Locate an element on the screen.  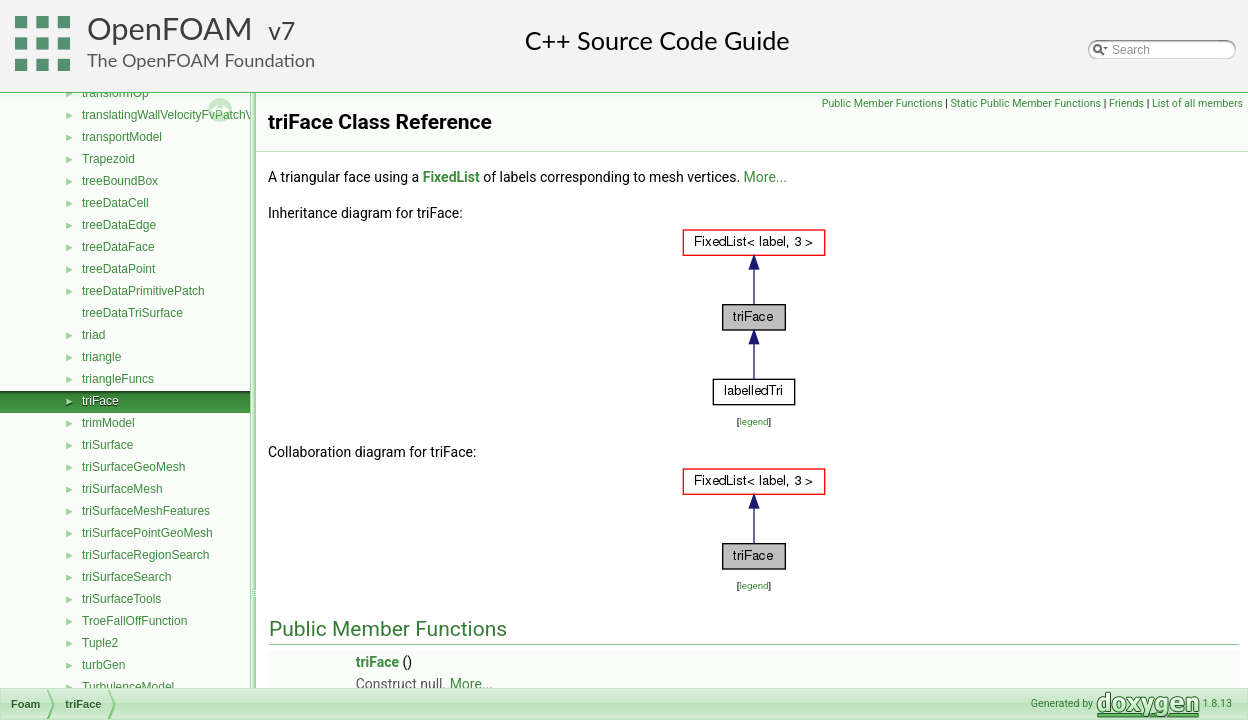
triSurfaceTools is located at coordinates (121, 599).